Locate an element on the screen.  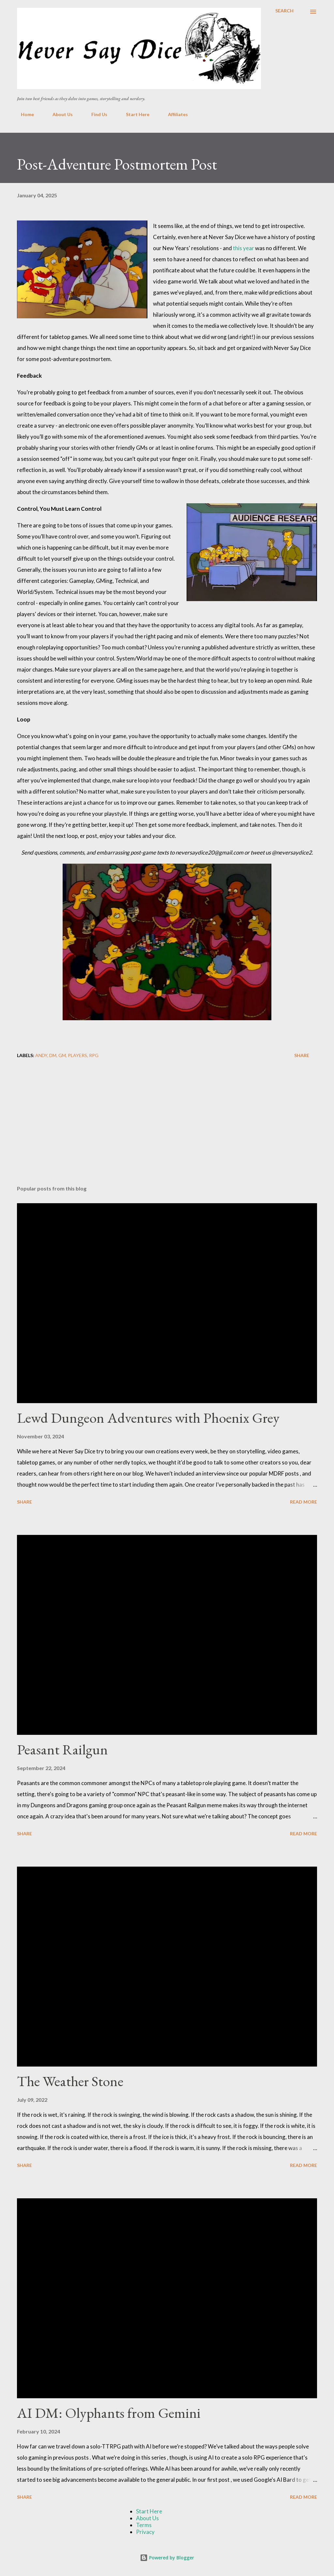
About Us is located at coordinates (59, 114).